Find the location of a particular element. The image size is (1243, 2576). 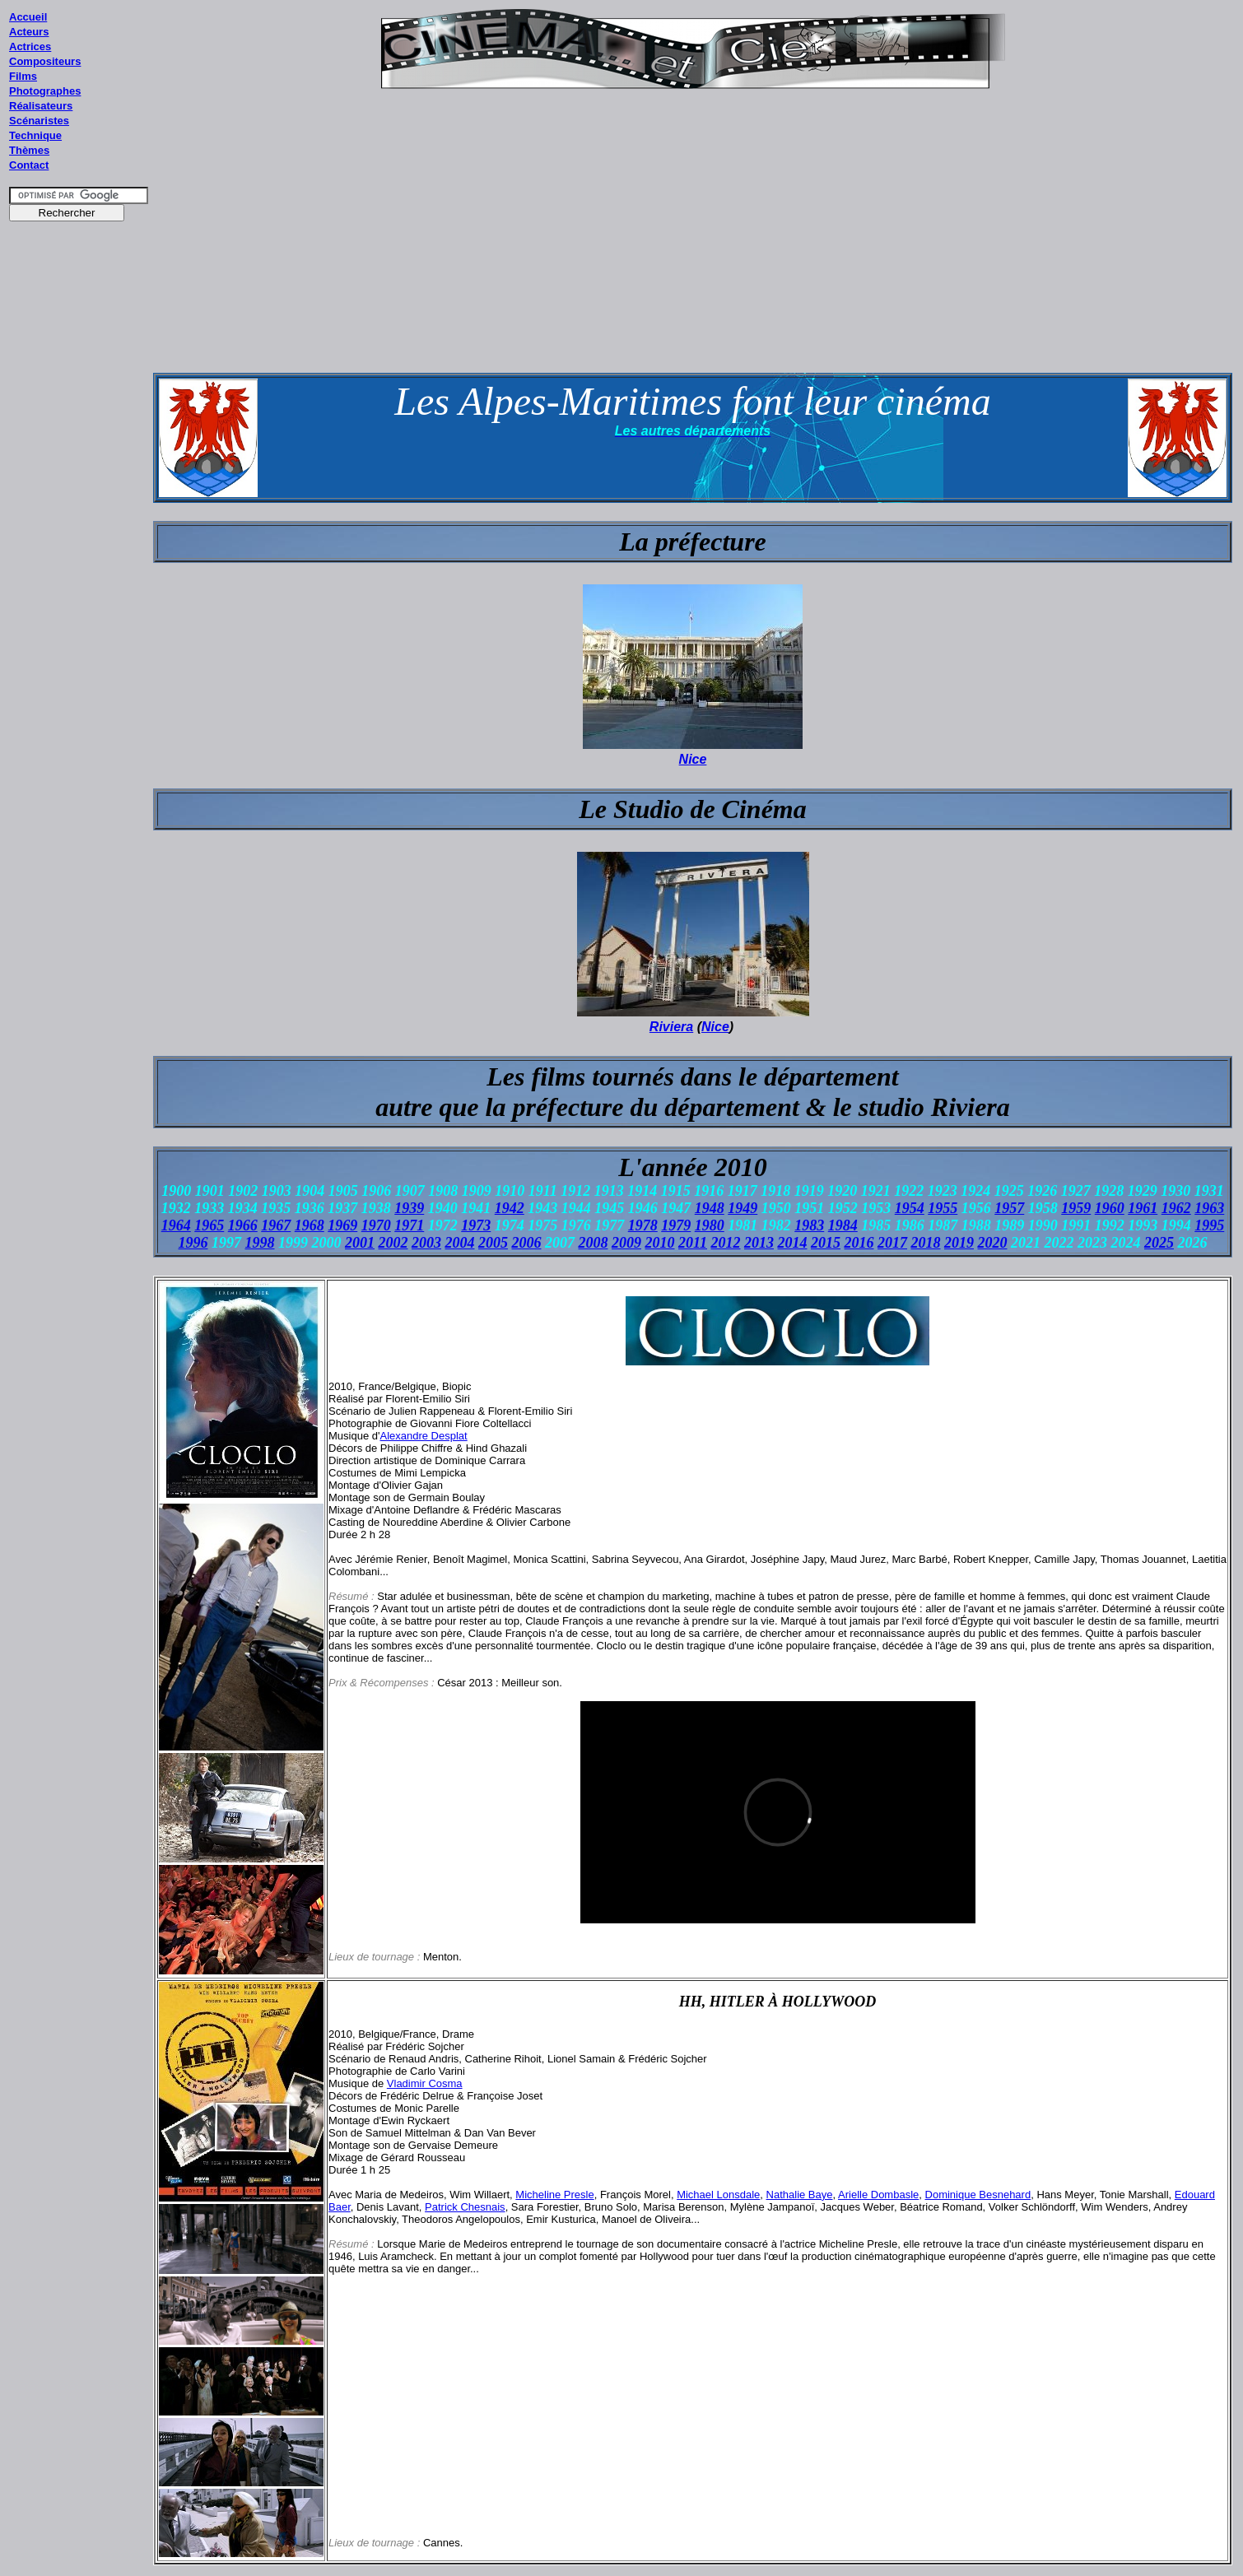

1955 is located at coordinates (942, 1208).